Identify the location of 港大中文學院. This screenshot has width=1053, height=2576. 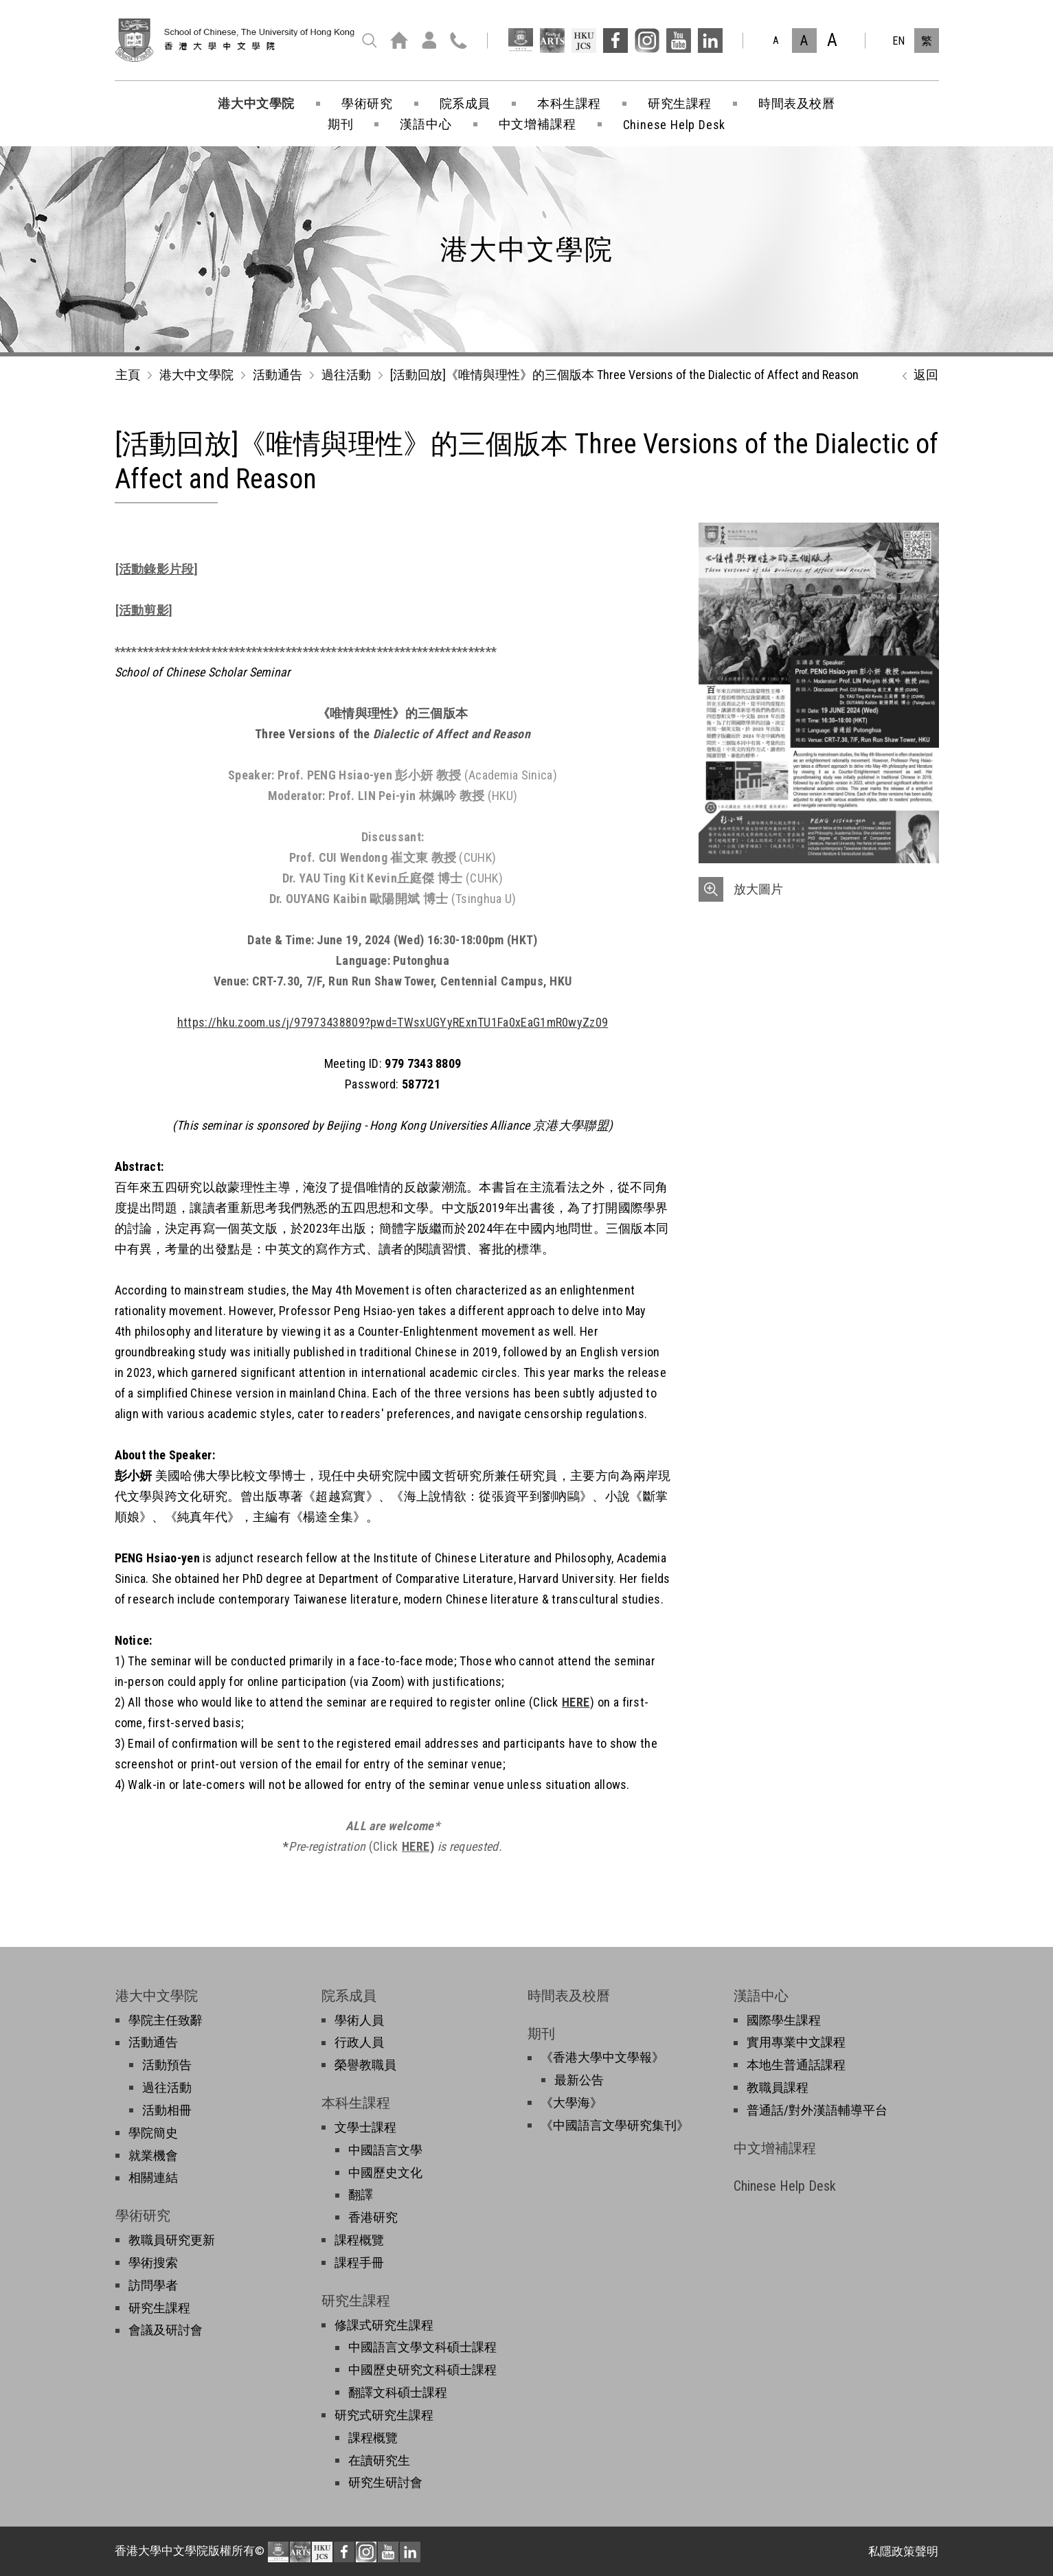
(196, 374).